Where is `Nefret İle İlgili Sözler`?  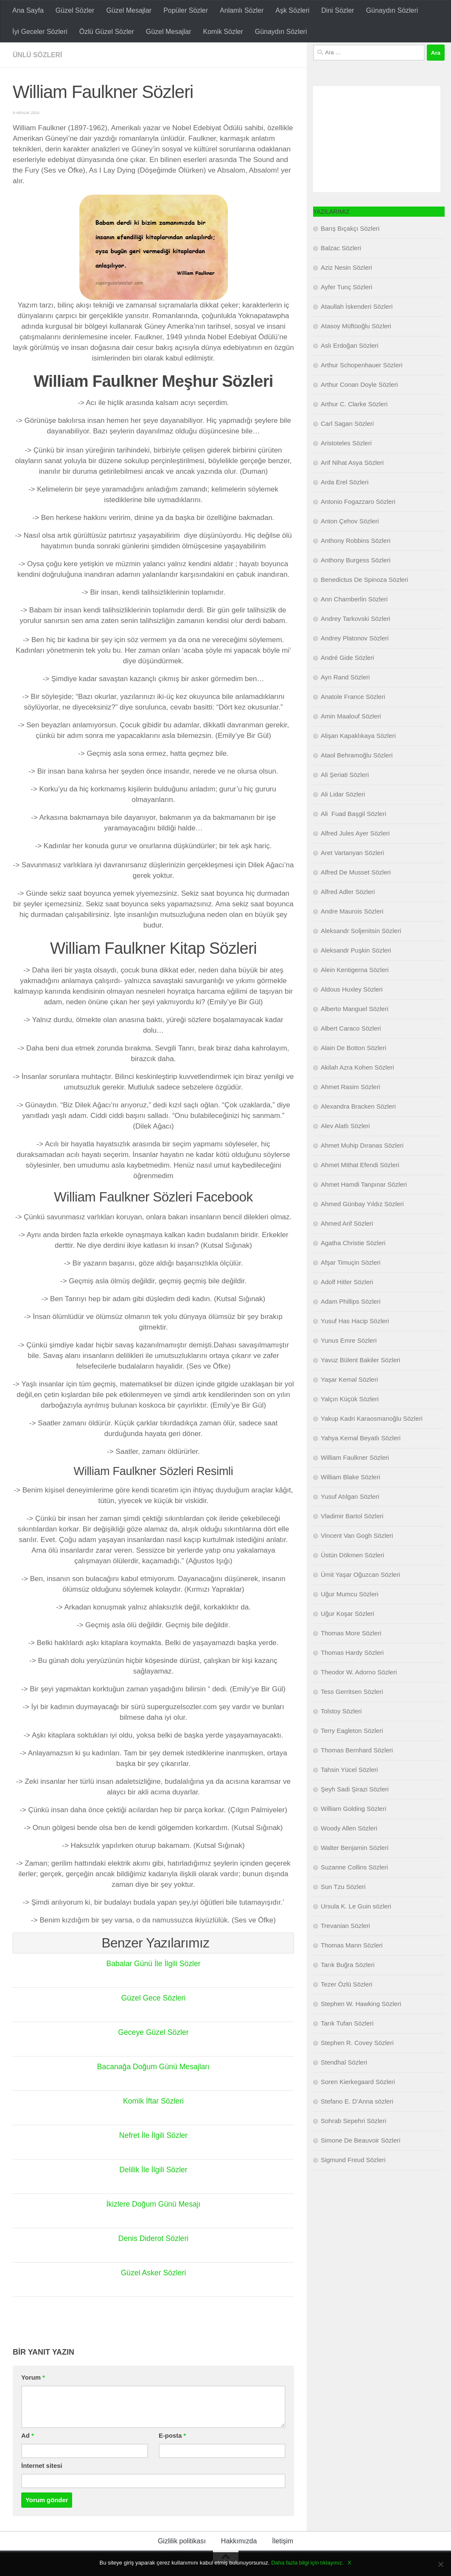
Nefret İle İlgili Sözler is located at coordinates (153, 2135).